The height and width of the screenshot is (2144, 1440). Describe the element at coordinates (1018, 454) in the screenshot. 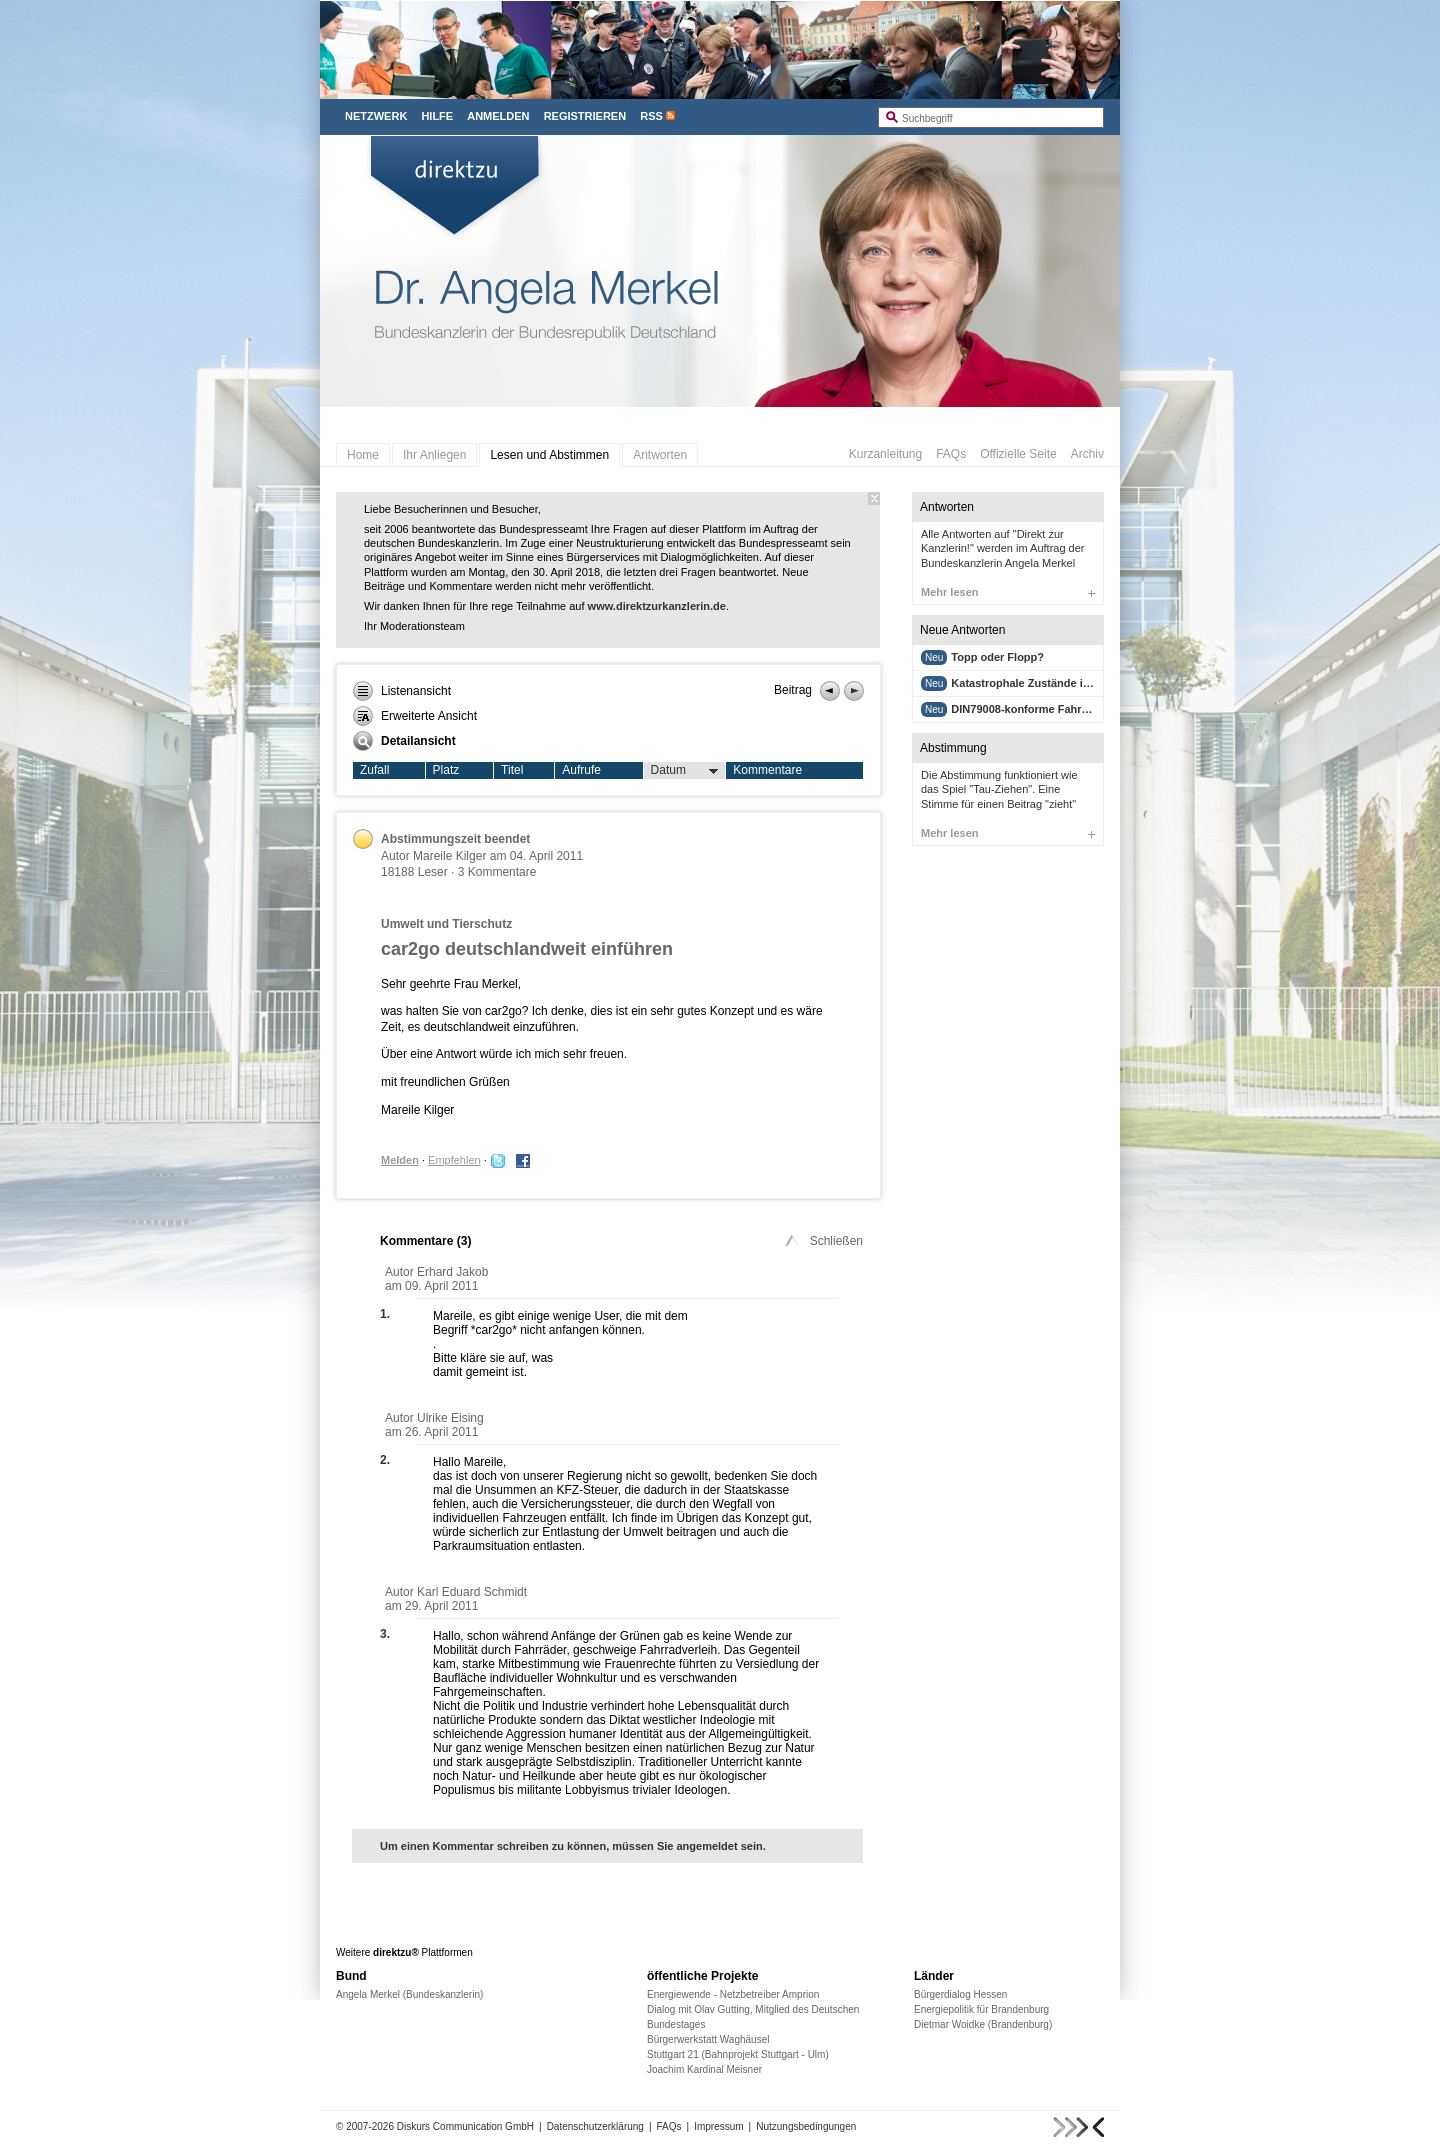

I see `Offizielle Seite` at that location.